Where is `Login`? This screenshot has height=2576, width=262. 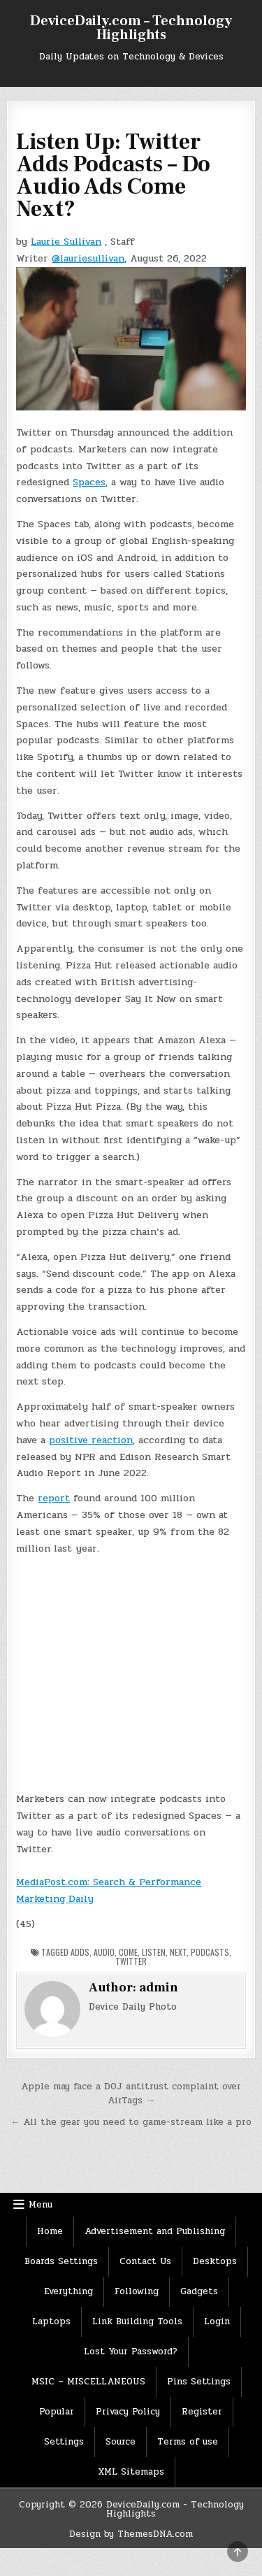
Login is located at coordinates (217, 2321).